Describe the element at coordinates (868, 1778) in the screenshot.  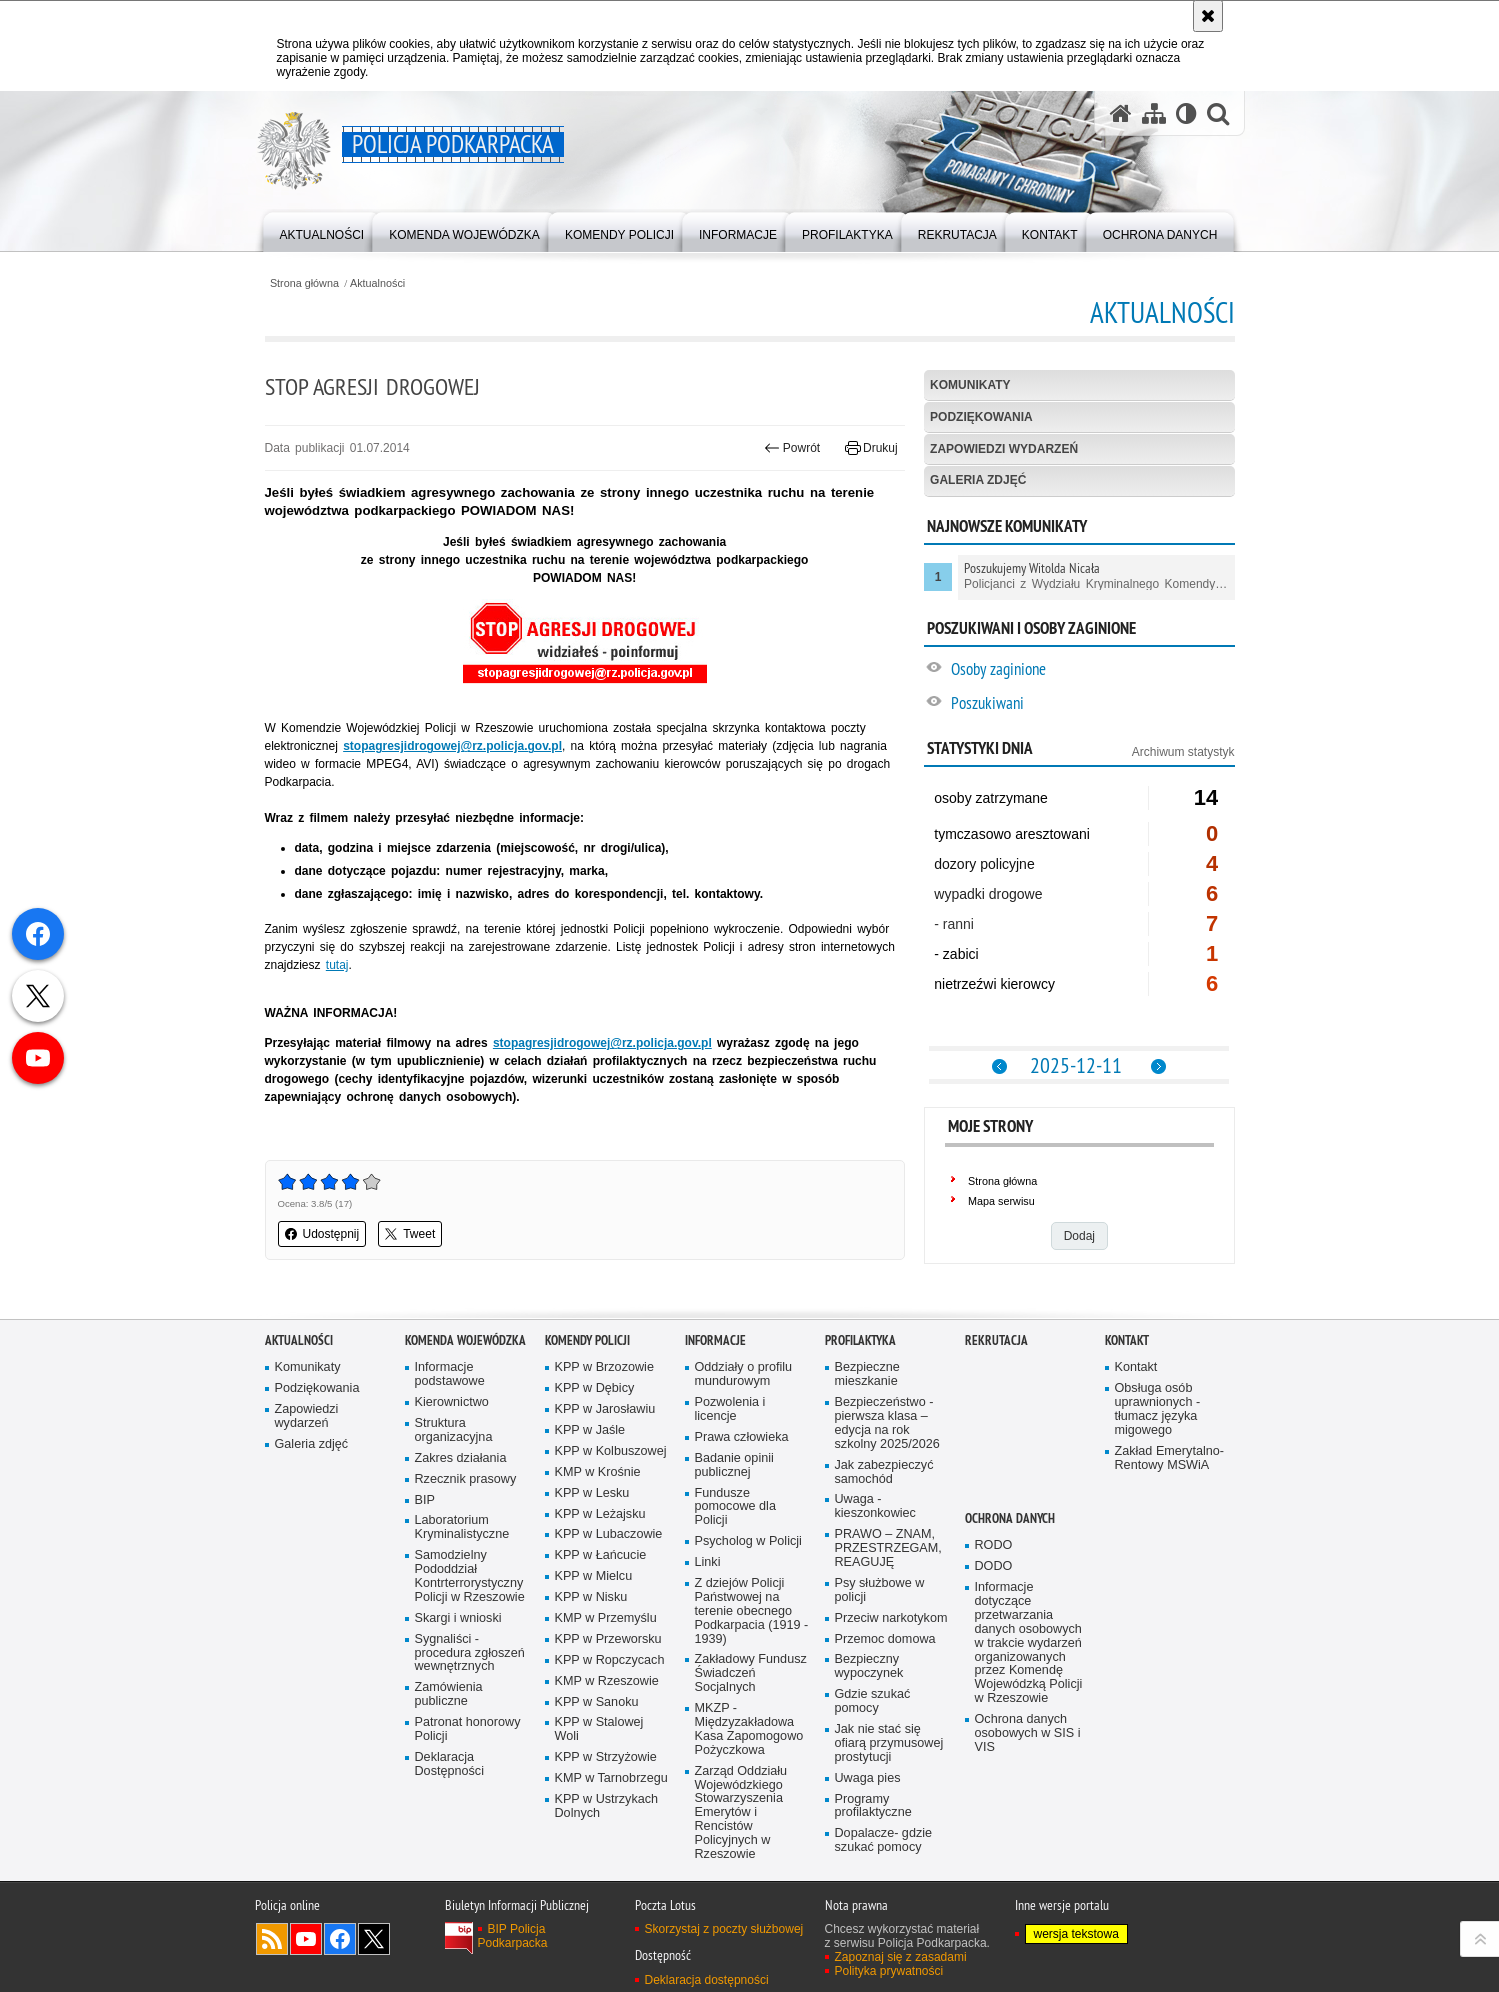
I see `Uwaga pies` at that location.